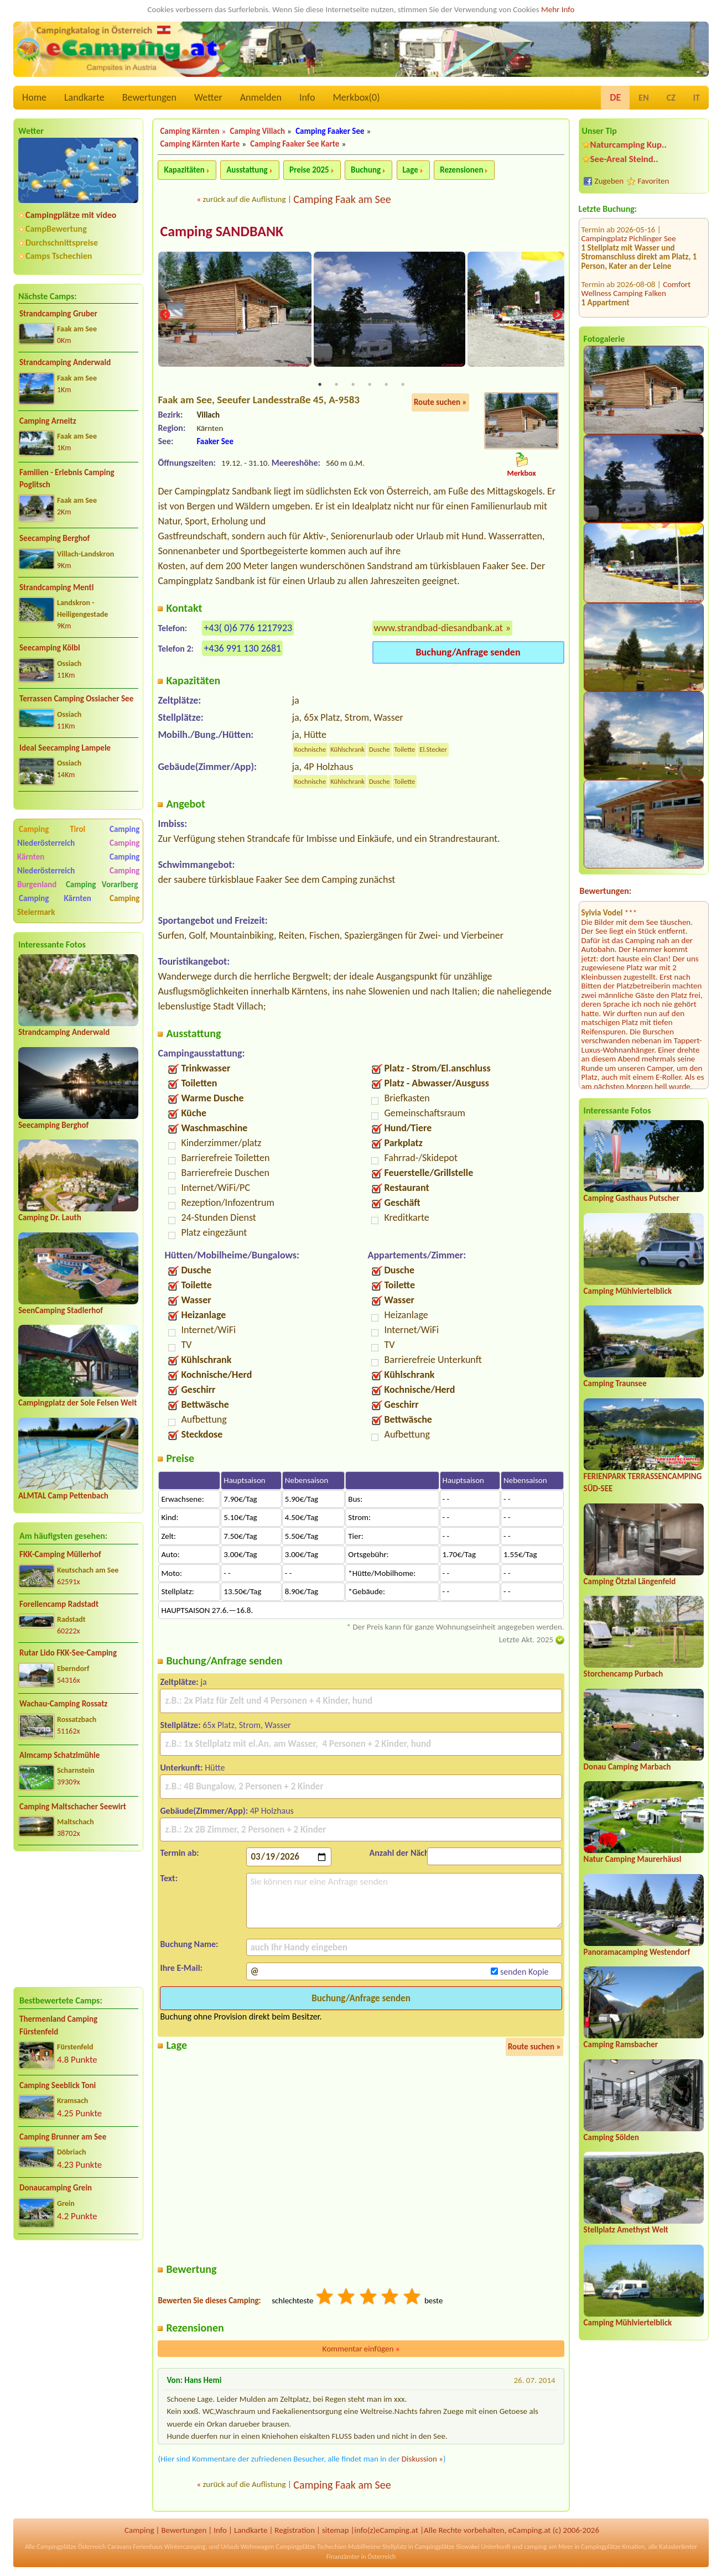  I want to click on Buchung, so click(366, 170).